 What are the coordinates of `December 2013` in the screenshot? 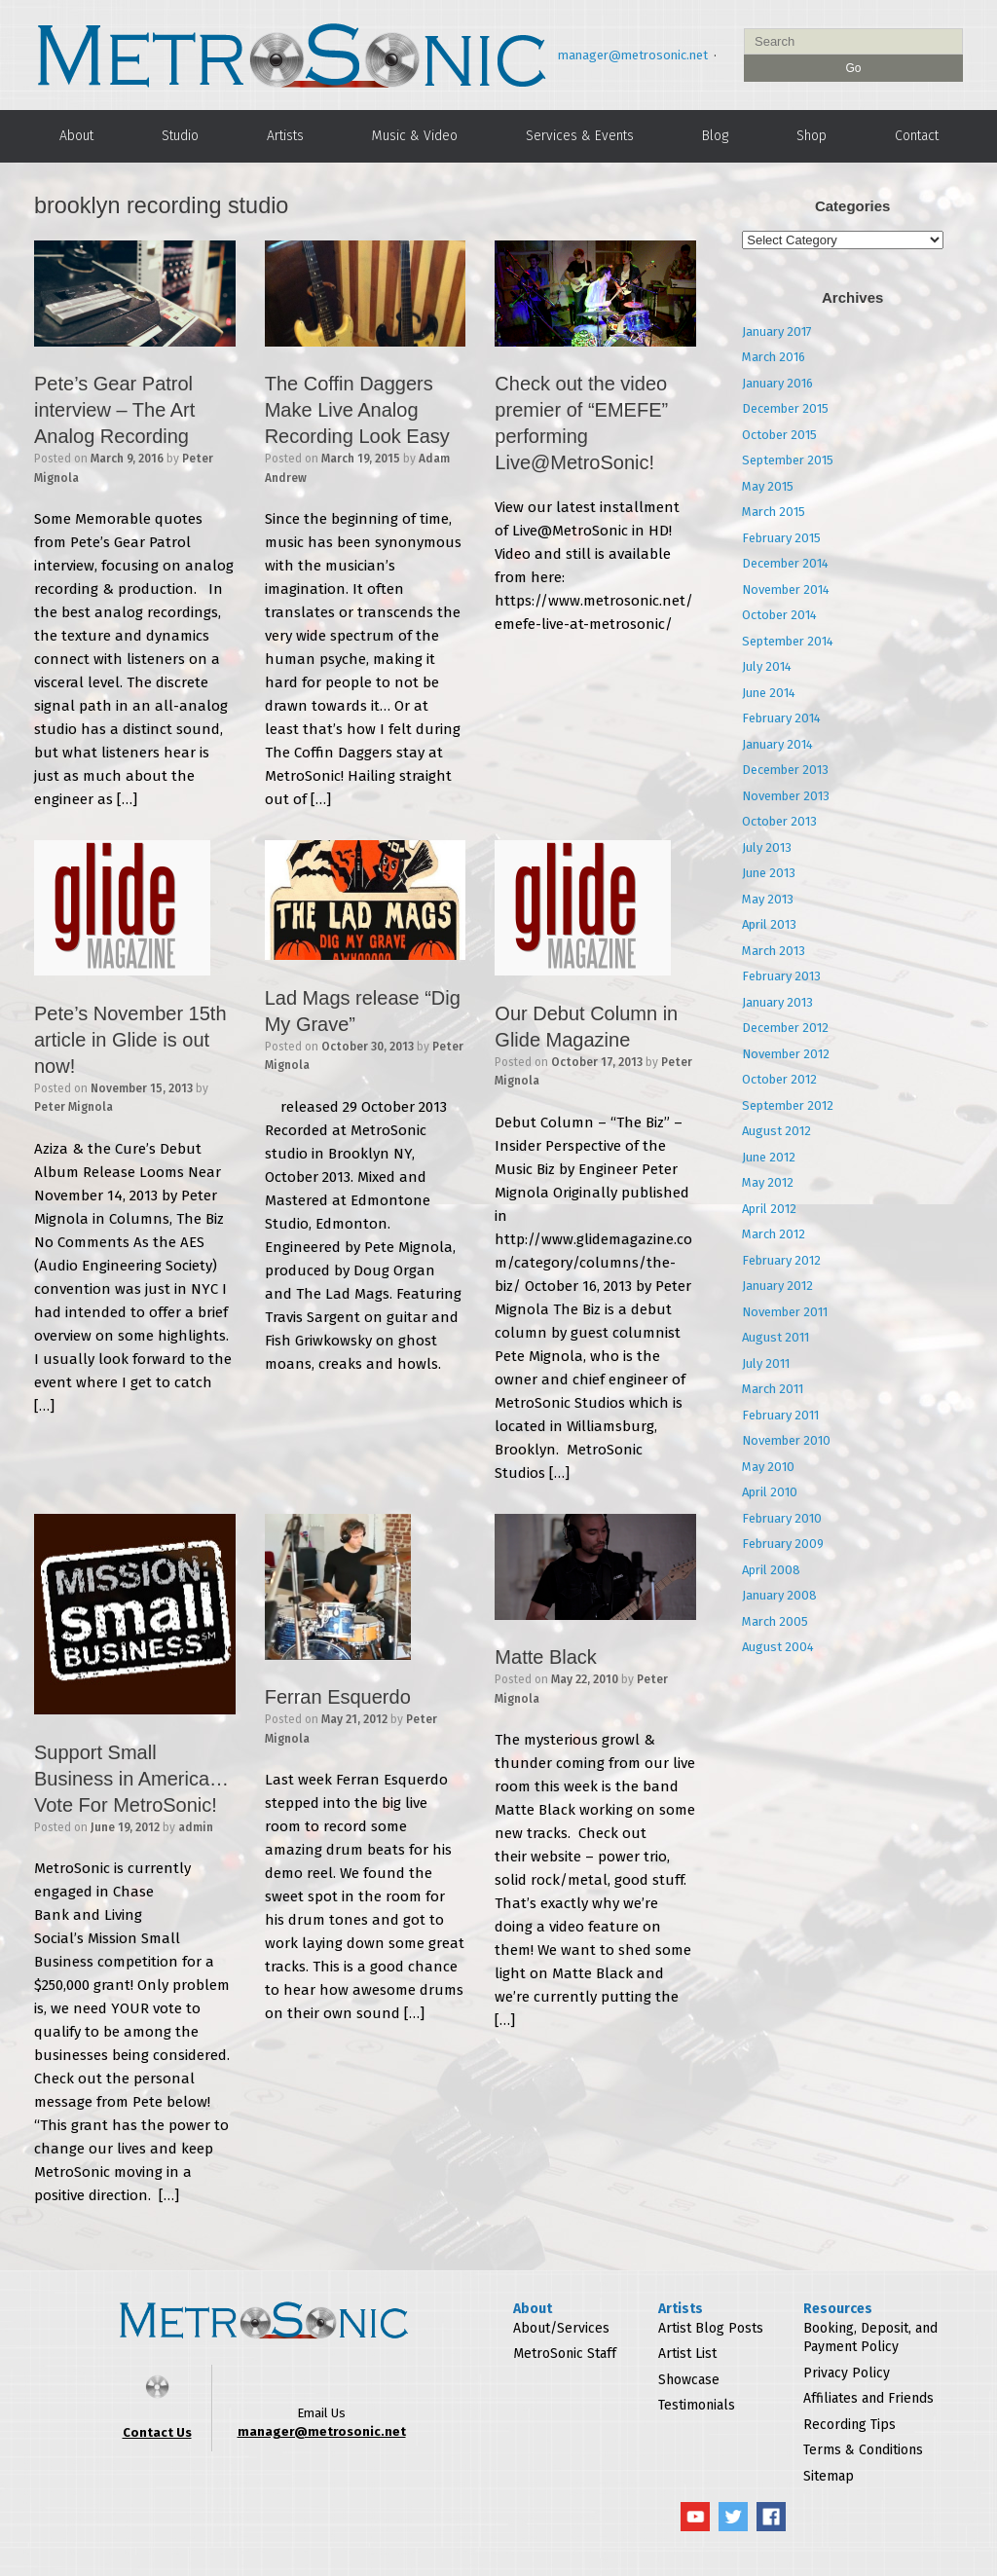 It's located at (785, 769).